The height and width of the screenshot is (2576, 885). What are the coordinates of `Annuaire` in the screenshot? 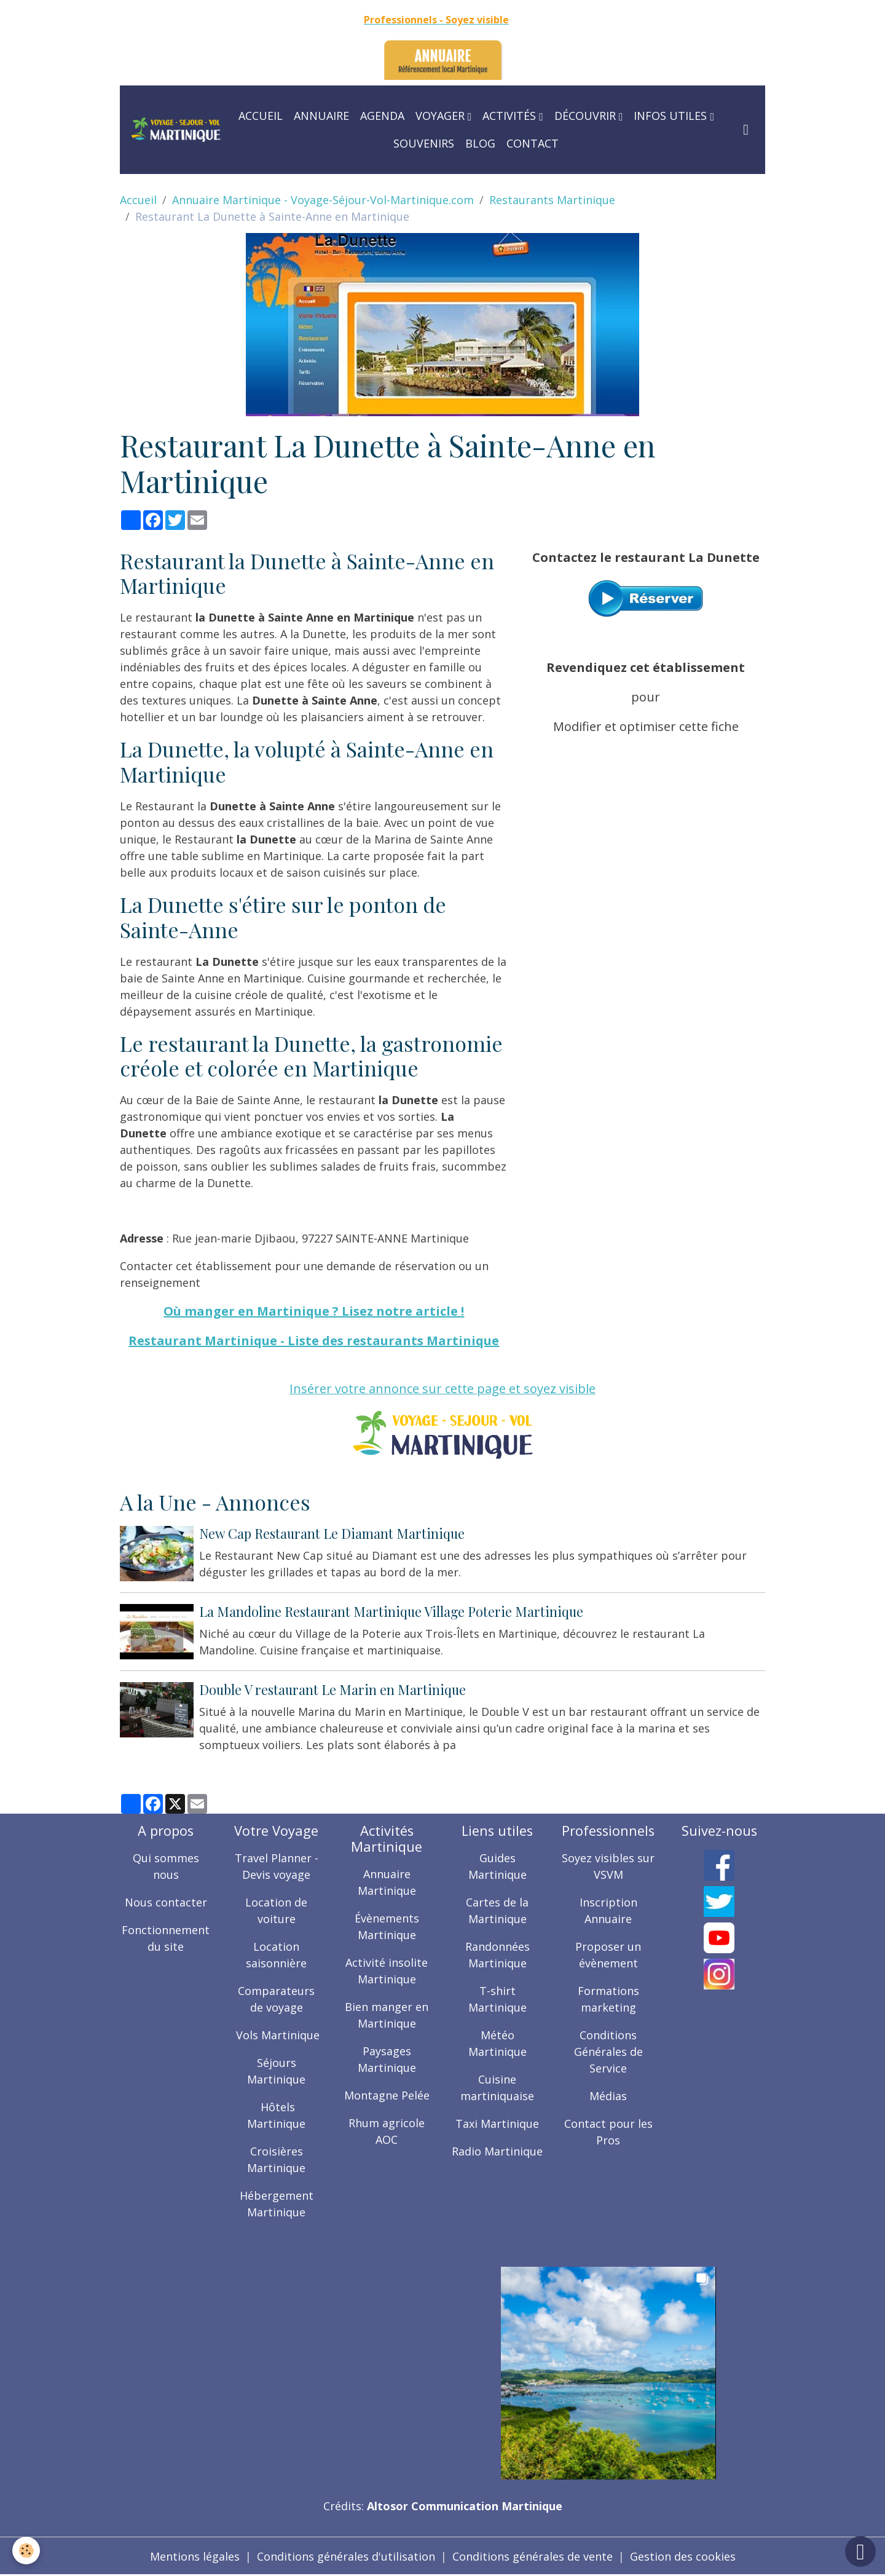 It's located at (321, 115).